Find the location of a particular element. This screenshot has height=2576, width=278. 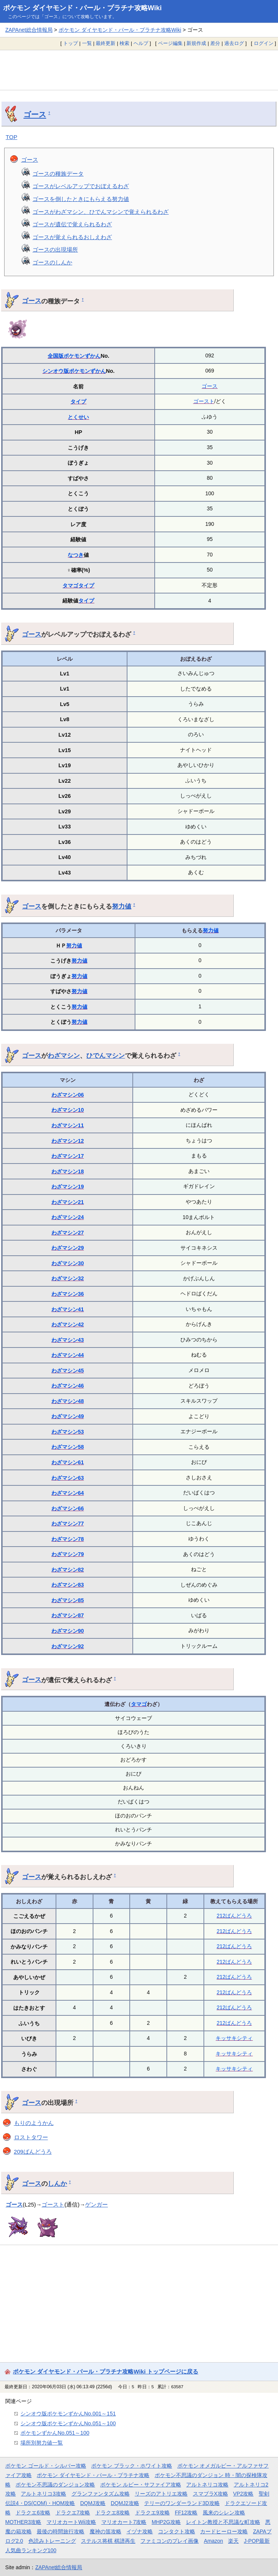

アルトネリコ3攻略 is located at coordinates (43, 2494).